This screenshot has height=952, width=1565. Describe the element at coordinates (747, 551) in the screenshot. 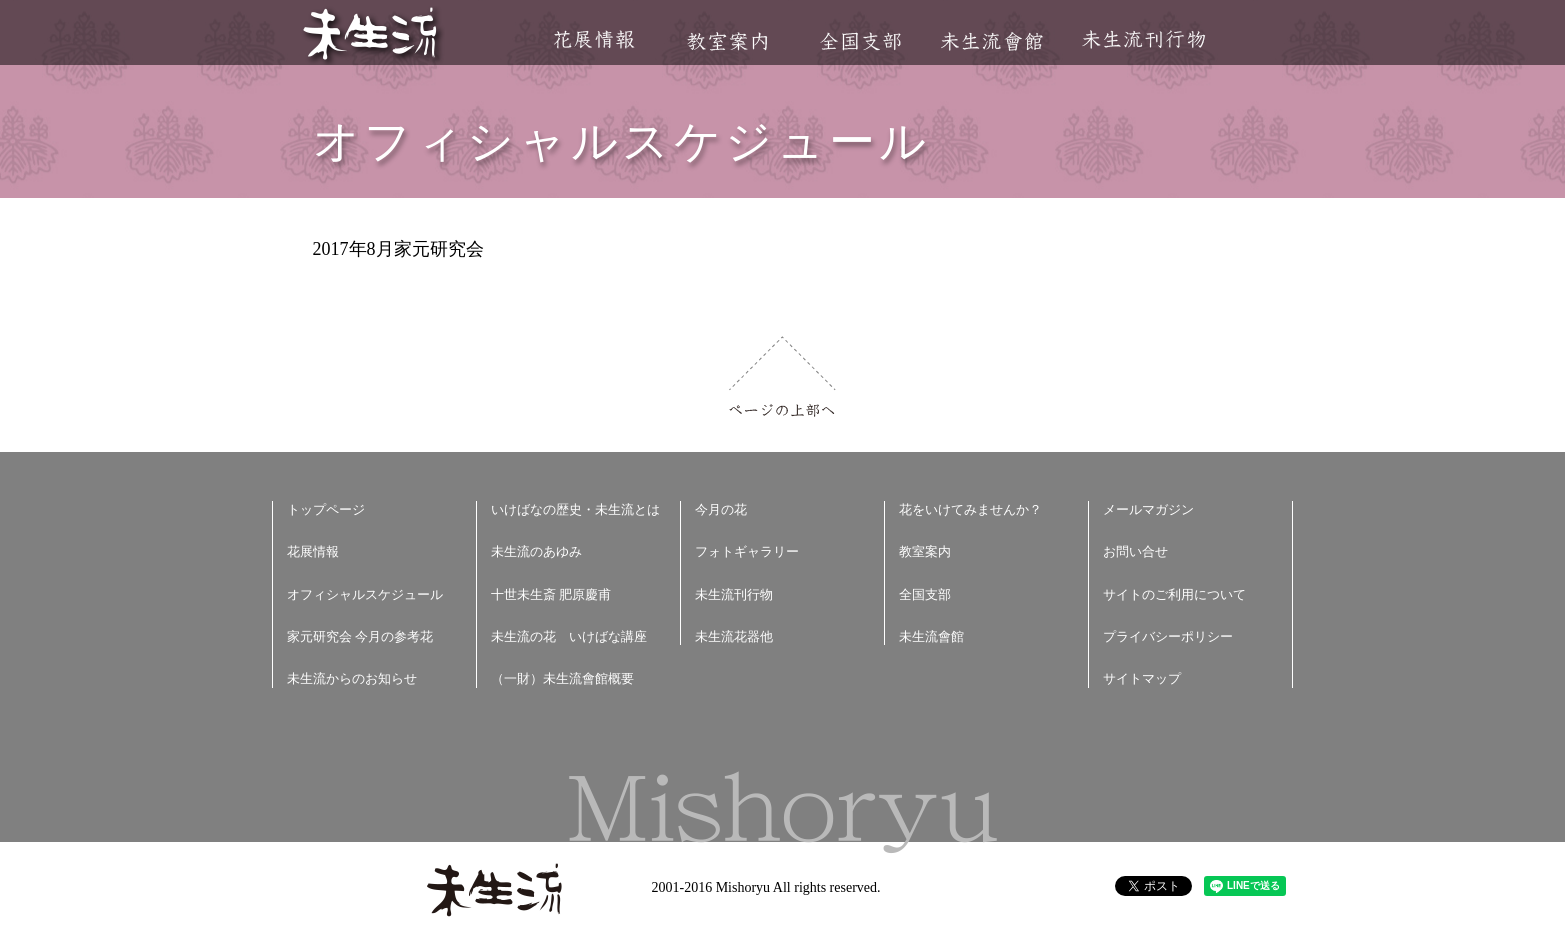

I see `フォトギャラリー` at that location.